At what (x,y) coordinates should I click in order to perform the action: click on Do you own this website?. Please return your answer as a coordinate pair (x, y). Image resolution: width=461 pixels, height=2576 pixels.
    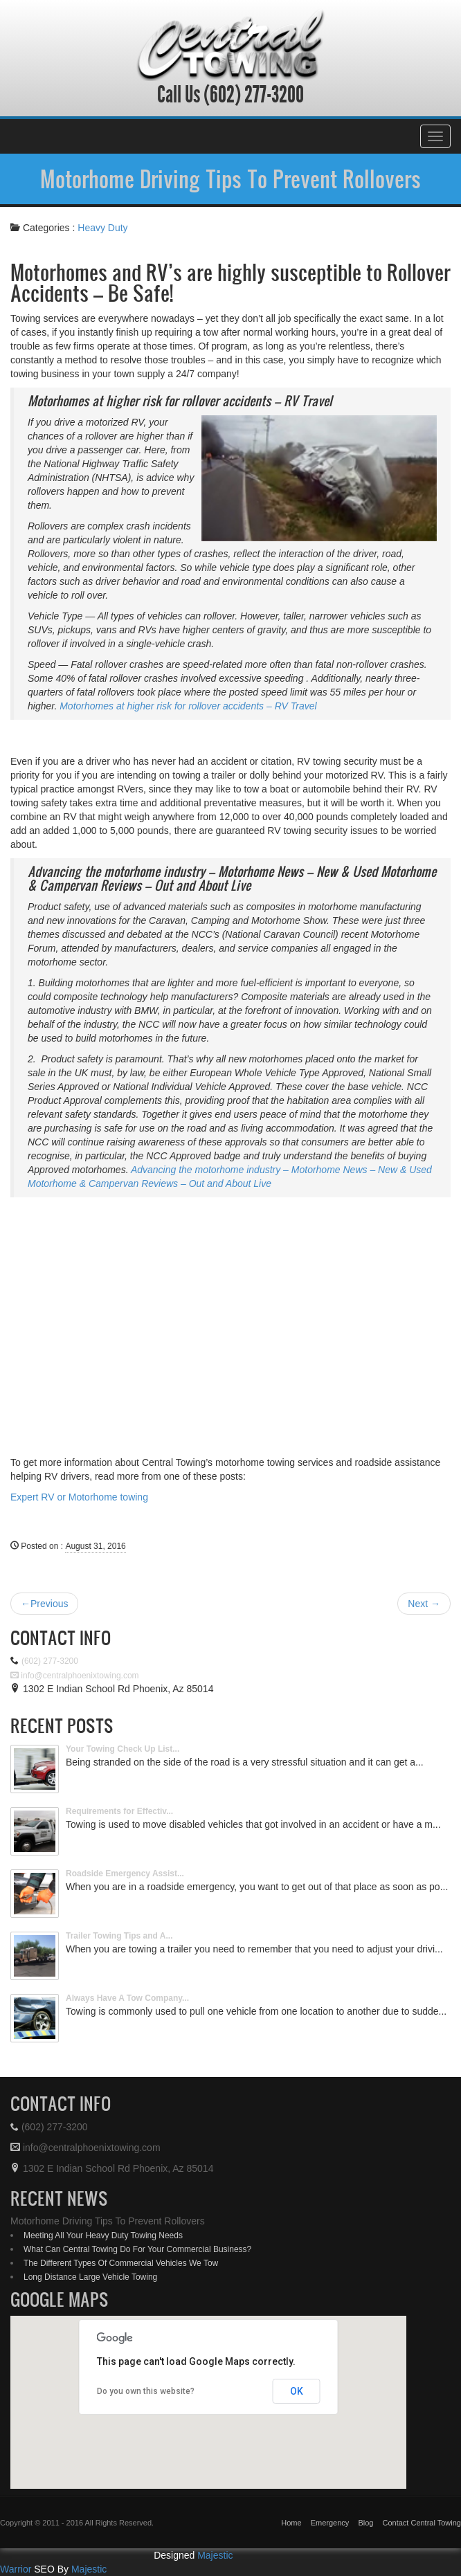
    Looking at the image, I should click on (146, 2391).